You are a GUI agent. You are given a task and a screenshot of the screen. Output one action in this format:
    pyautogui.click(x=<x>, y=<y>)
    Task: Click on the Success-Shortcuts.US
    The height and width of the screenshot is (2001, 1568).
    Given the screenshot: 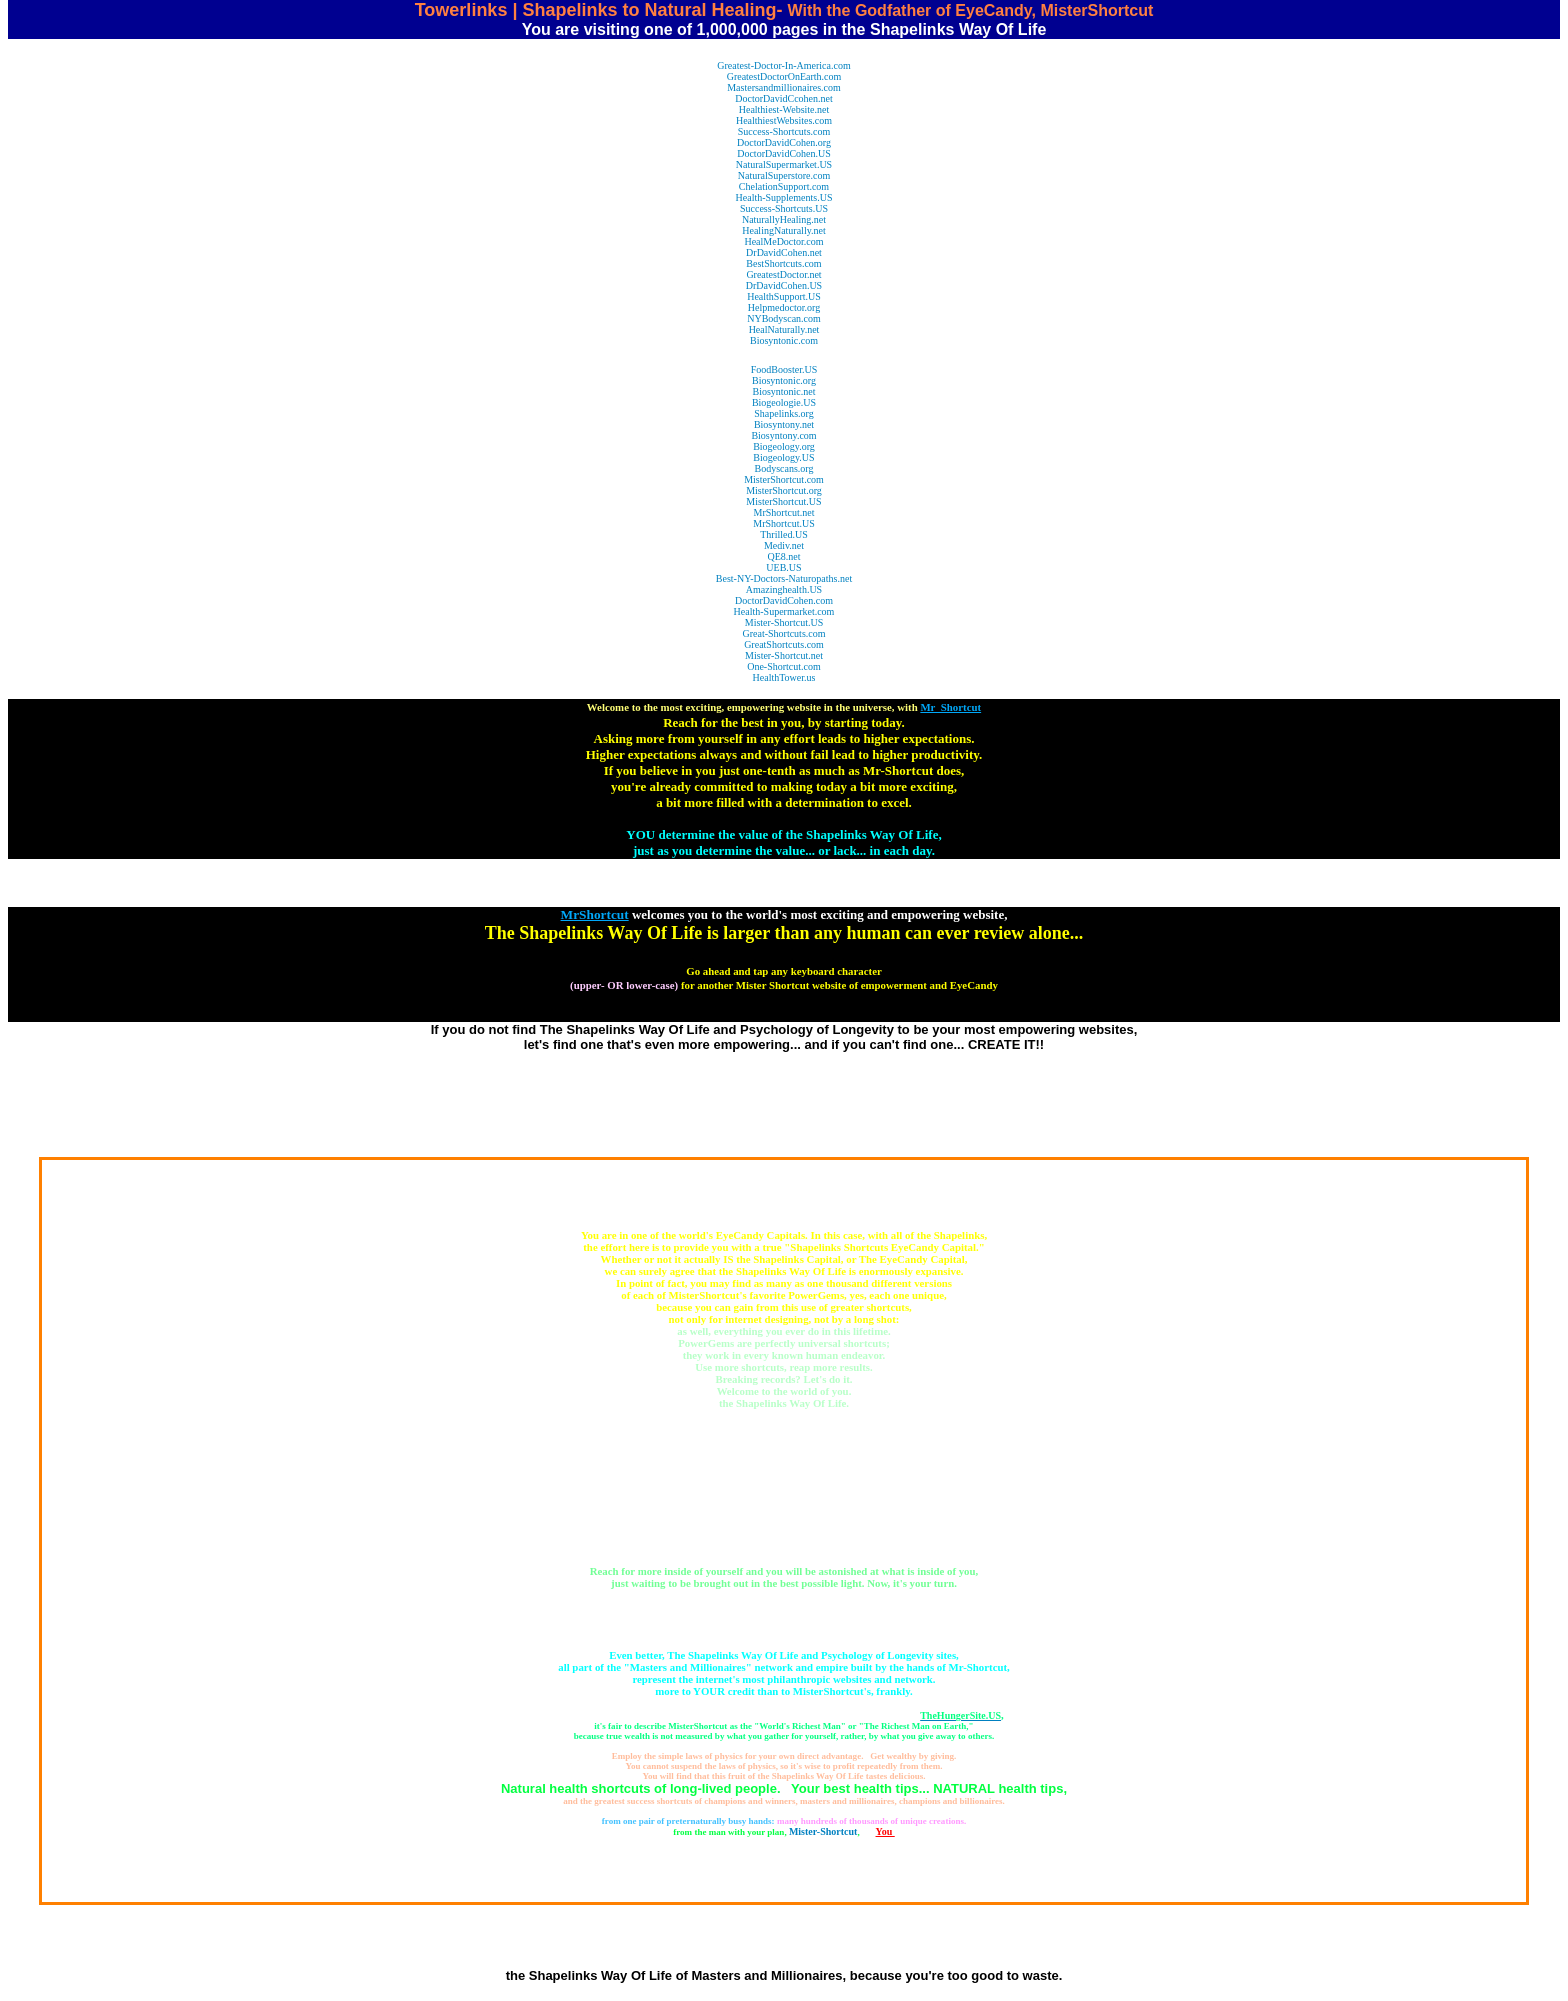 What is the action you would take?
    pyautogui.click(x=784, y=208)
    